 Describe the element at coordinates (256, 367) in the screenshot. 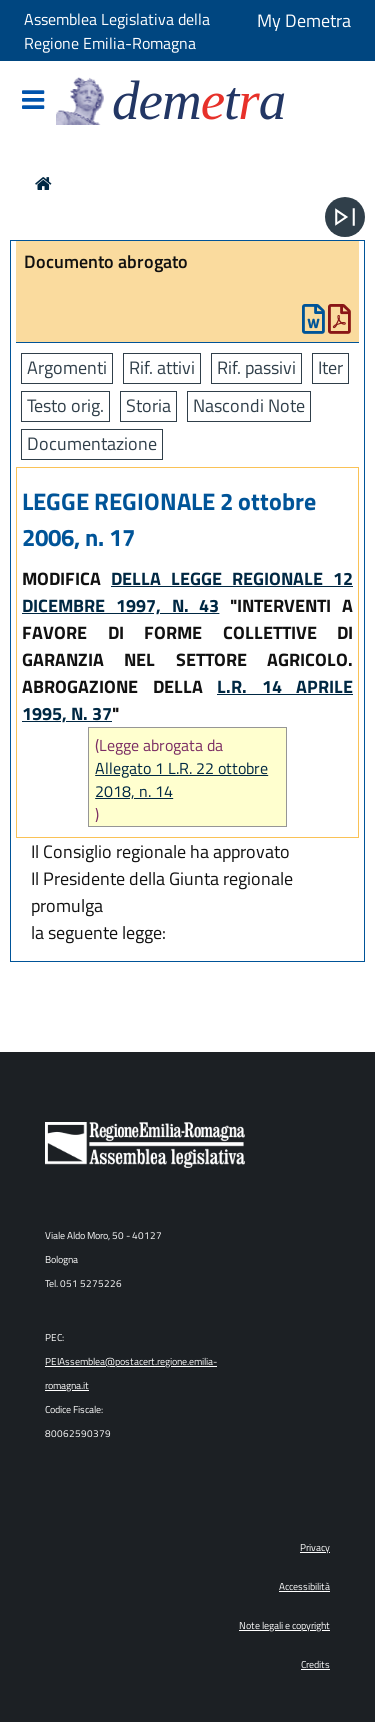

I see `Rif. passivi` at that location.